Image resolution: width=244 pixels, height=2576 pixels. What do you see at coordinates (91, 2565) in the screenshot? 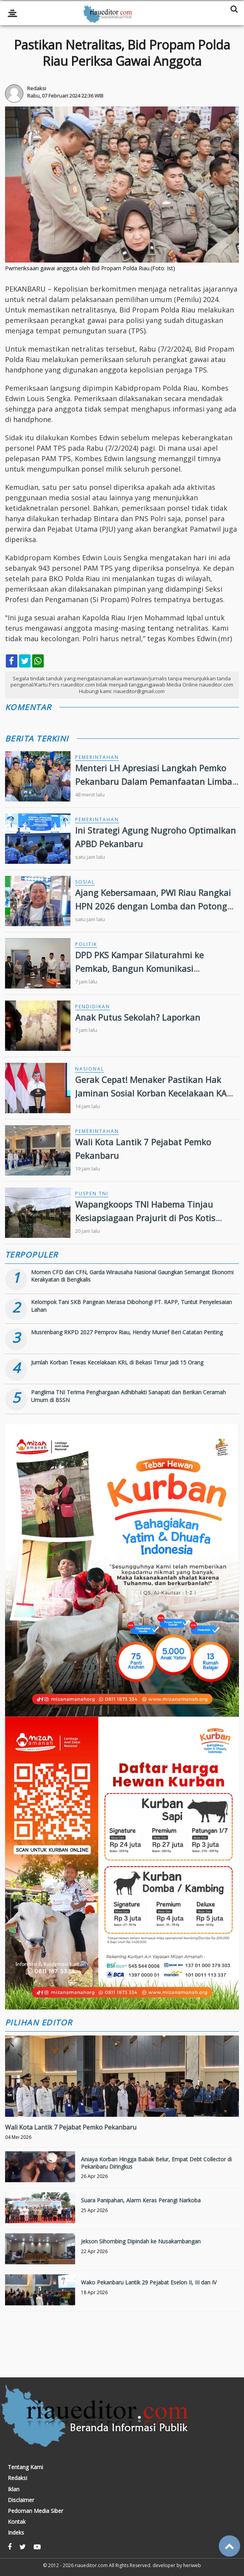
I see `riaueditor.com` at bounding box center [91, 2565].